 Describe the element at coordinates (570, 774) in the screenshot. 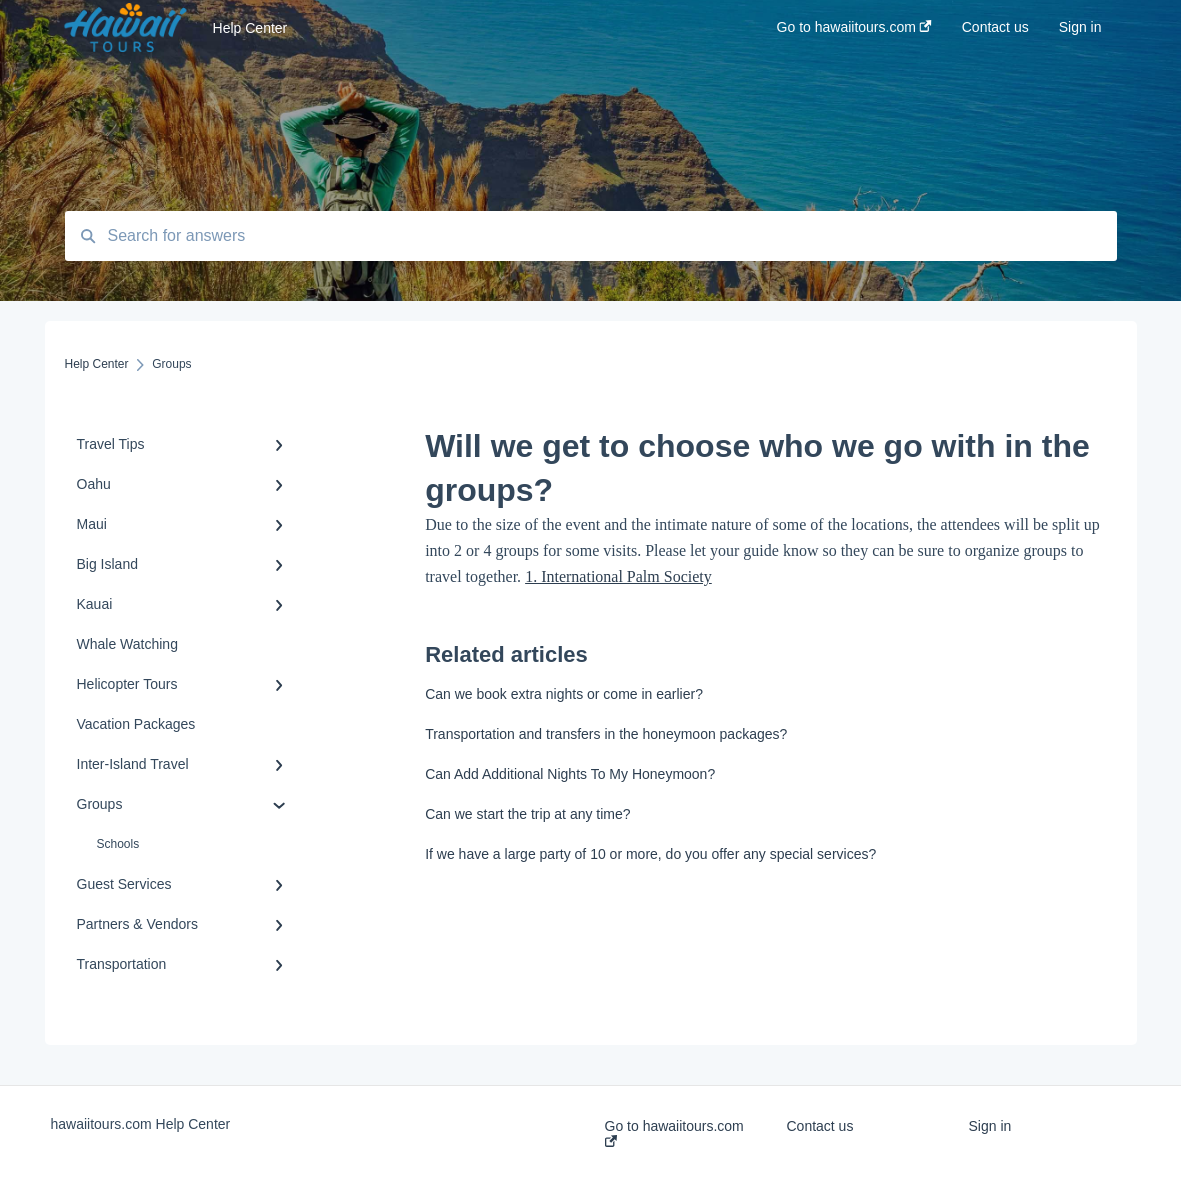

I see `Can Add Additional Nights To My Honeymoon?` at that location.